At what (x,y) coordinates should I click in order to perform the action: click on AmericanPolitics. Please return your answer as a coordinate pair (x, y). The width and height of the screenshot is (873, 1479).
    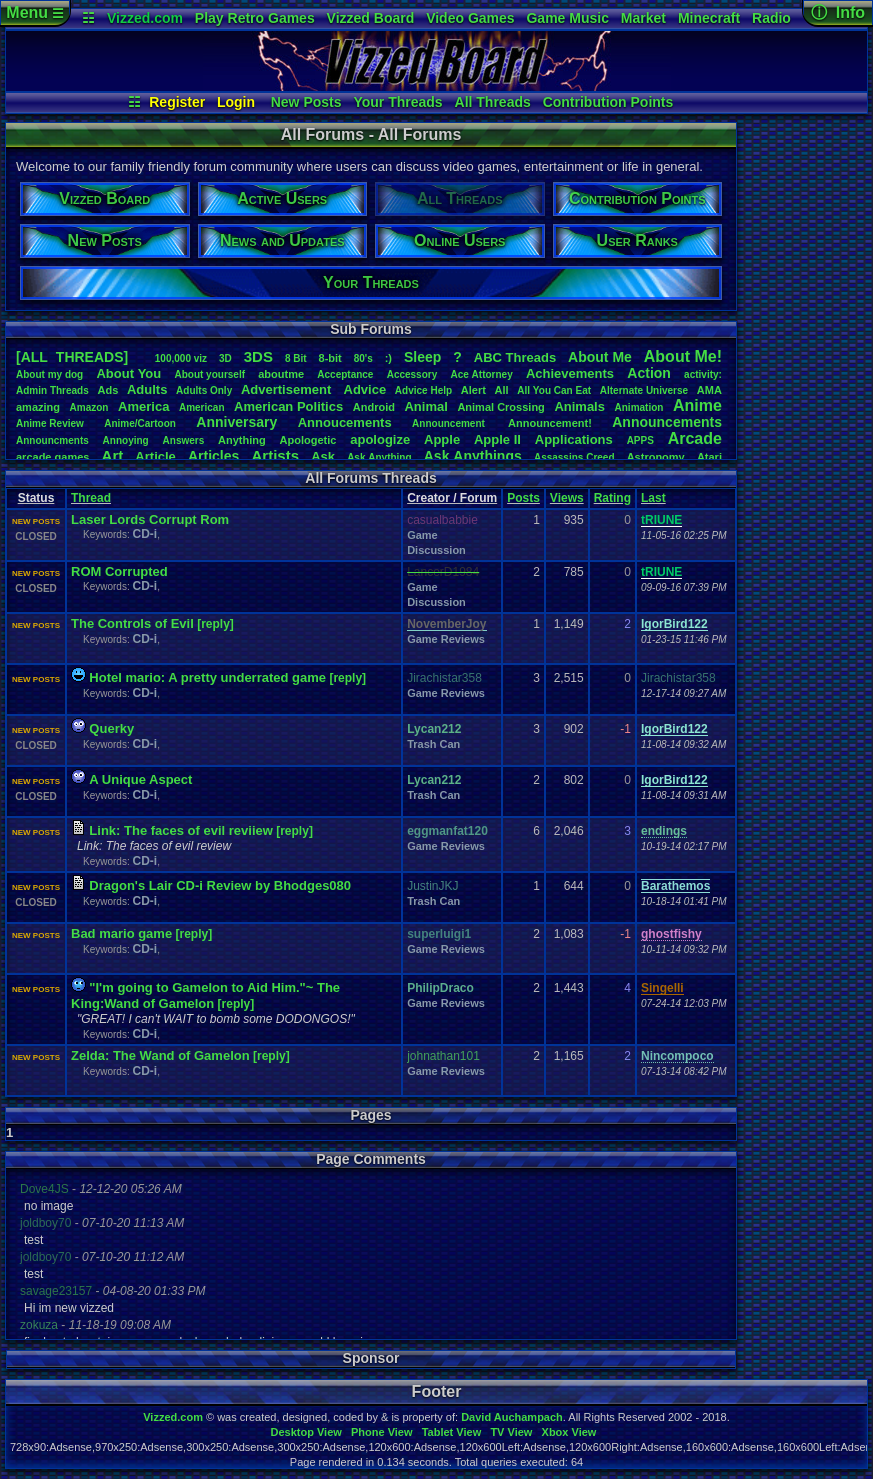
    Looking at the image, I should click on (288, 406).